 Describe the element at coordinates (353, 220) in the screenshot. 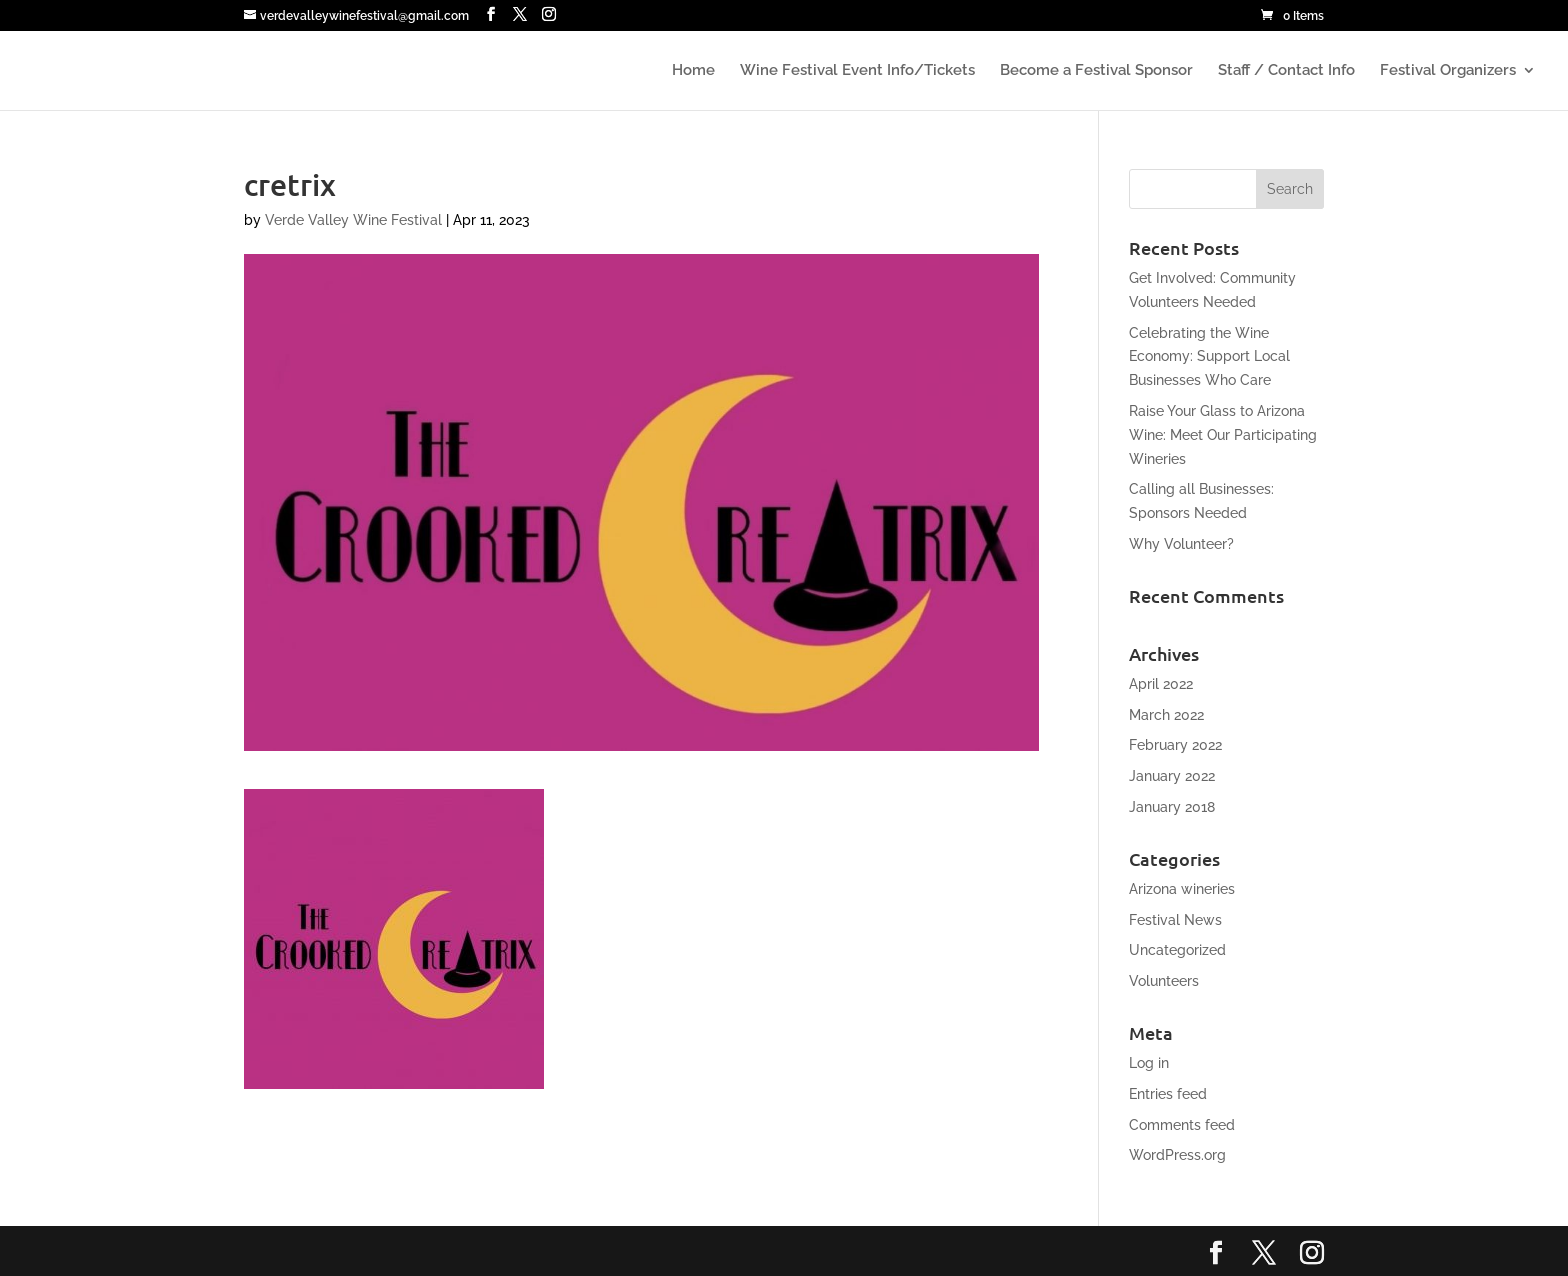

I see `Verde Valley Wine Festival` at that location.